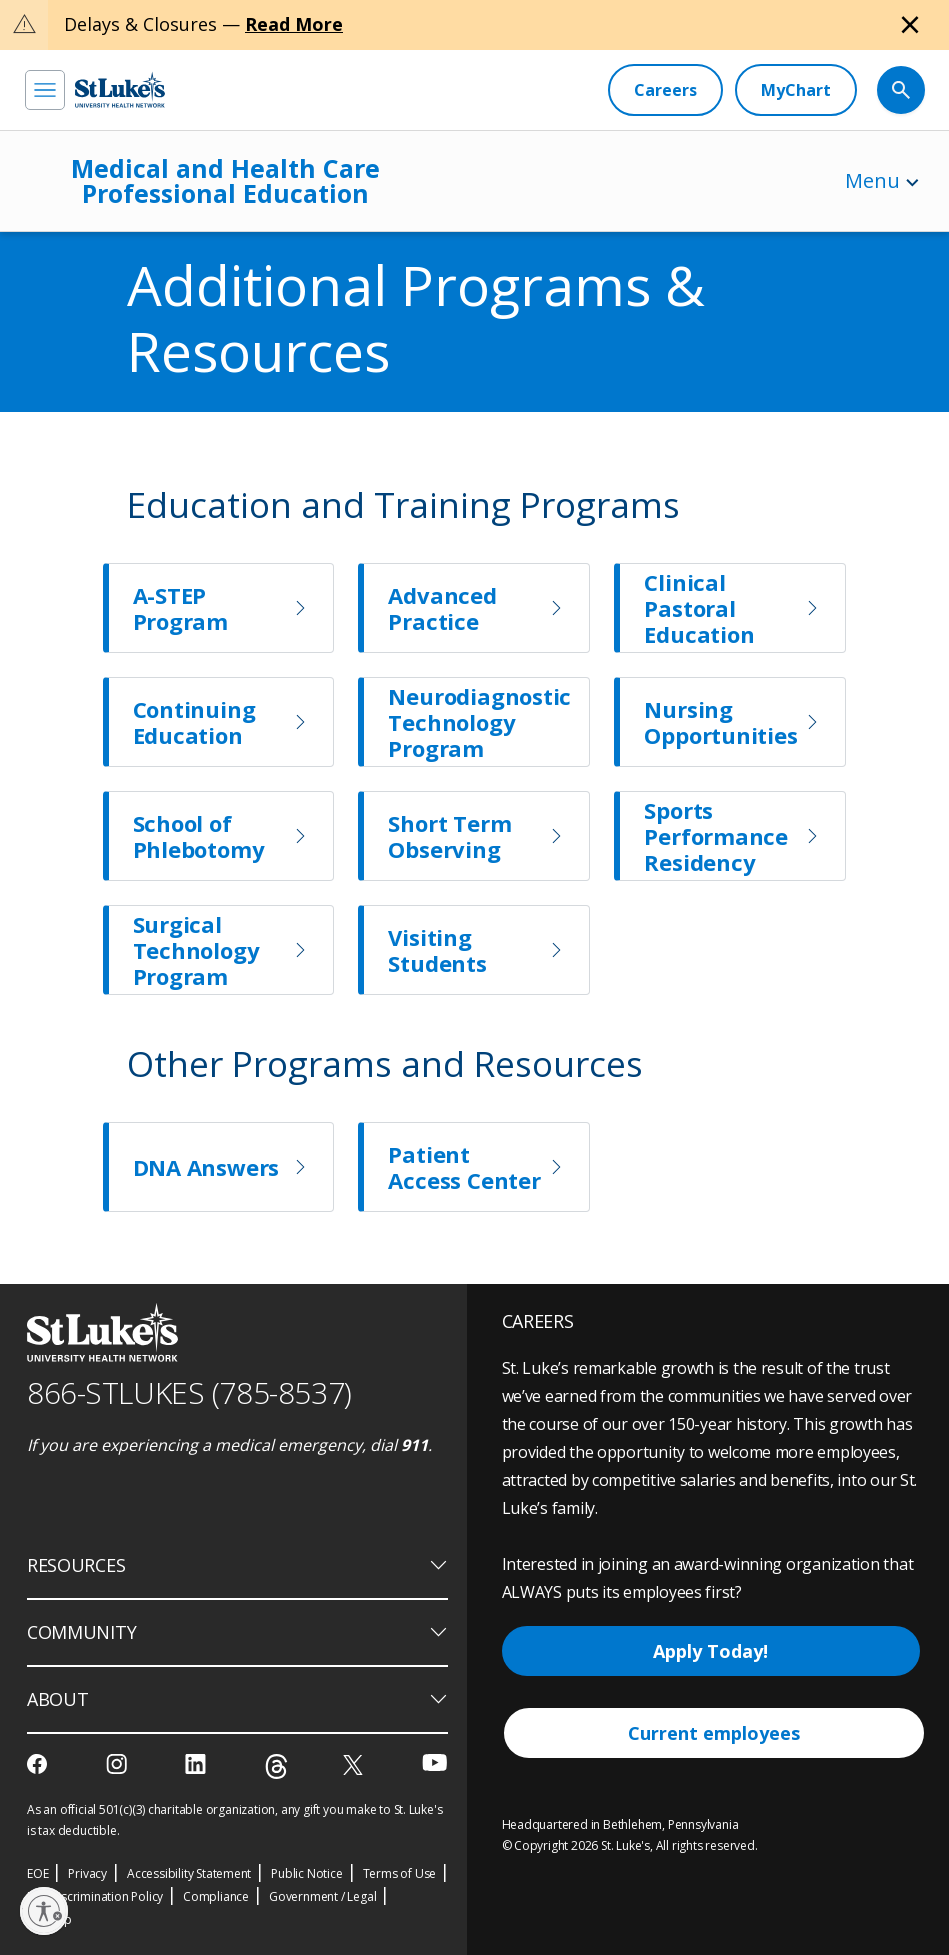  Describe the element at coordinates (710, 1651) in the screenshot. I see `Apply Today!` at that location.